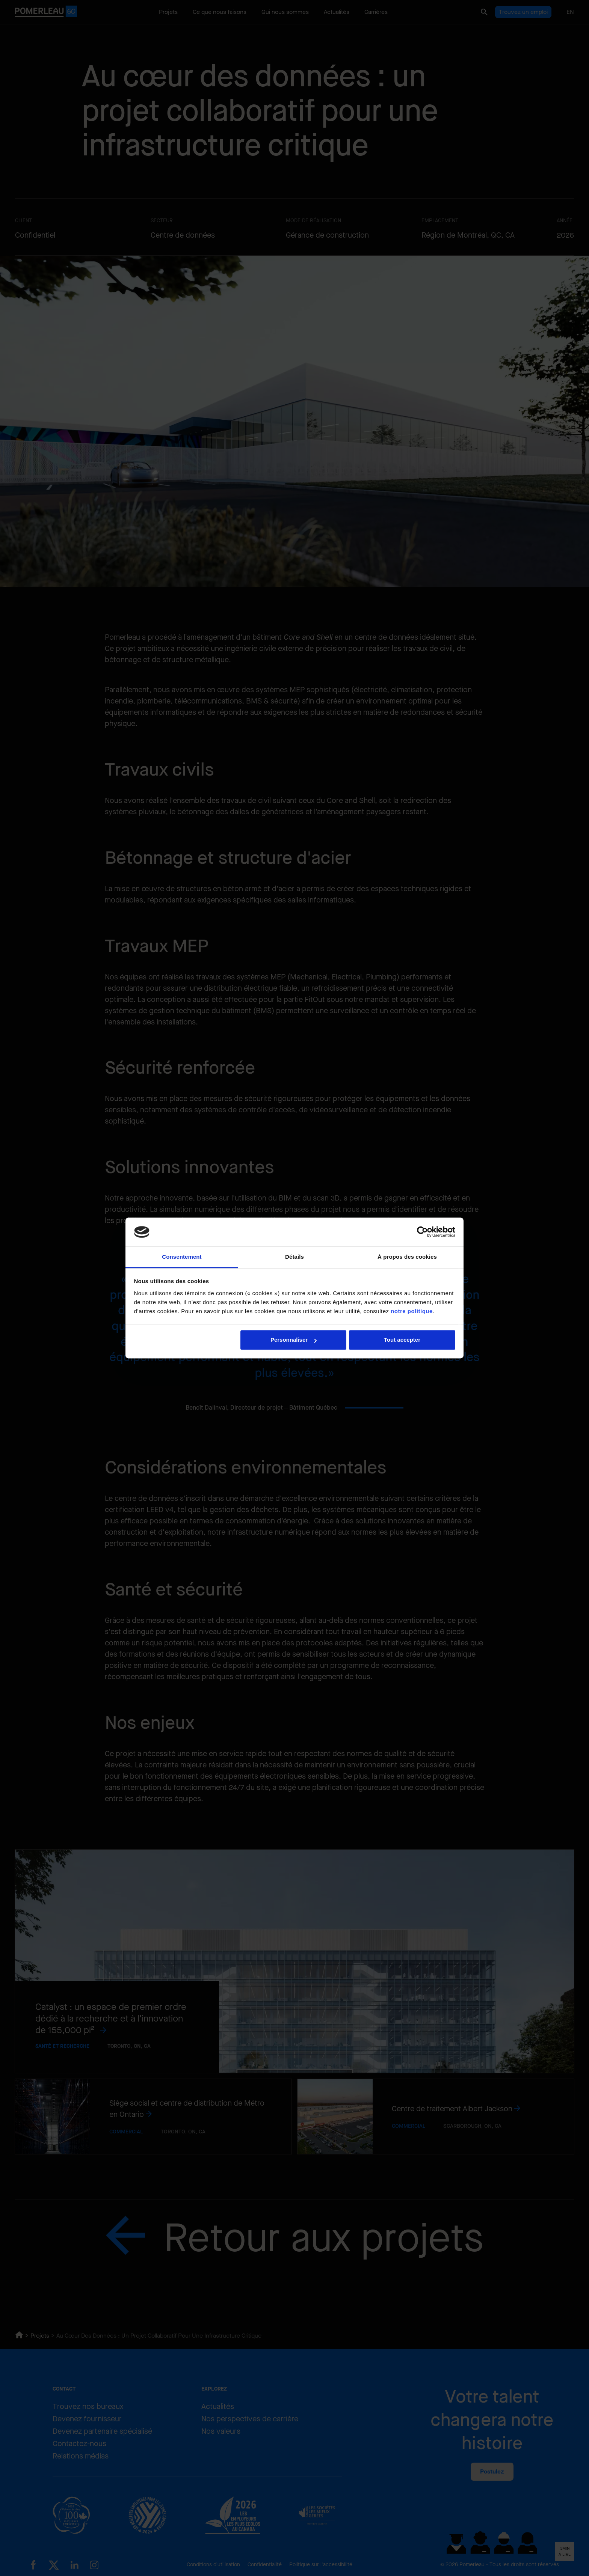 This screenshot has height=2576, width=589. Describe the element at coordinates (181, 1256) in the screenshot. I see `Consentement [tab]` at that location.